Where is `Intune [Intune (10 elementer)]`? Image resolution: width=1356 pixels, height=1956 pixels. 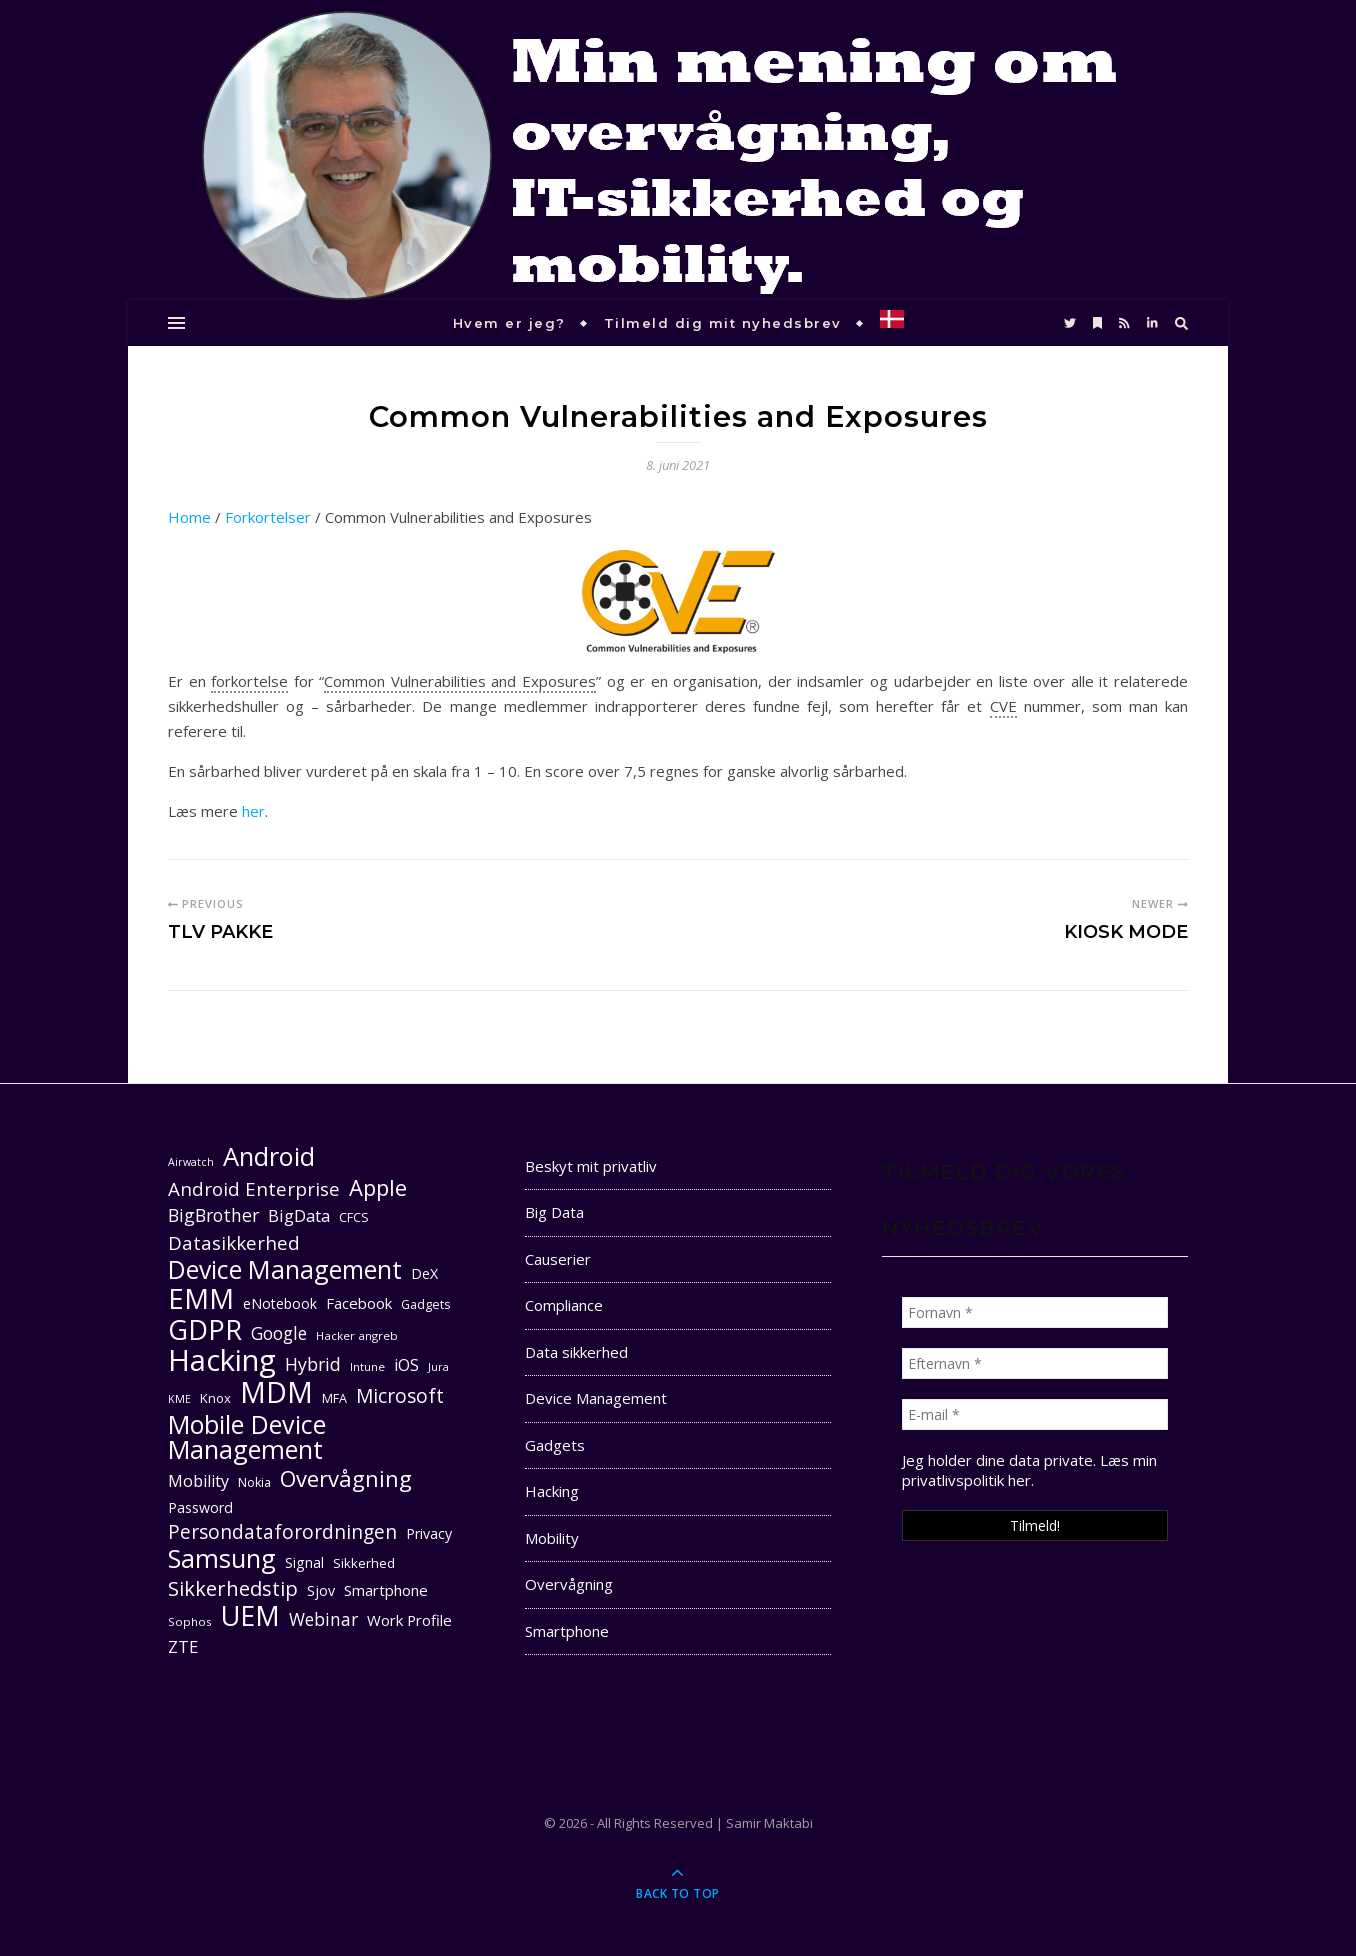 Intune [Intune (10 elementer)] is located at coordinates (367, 1366).